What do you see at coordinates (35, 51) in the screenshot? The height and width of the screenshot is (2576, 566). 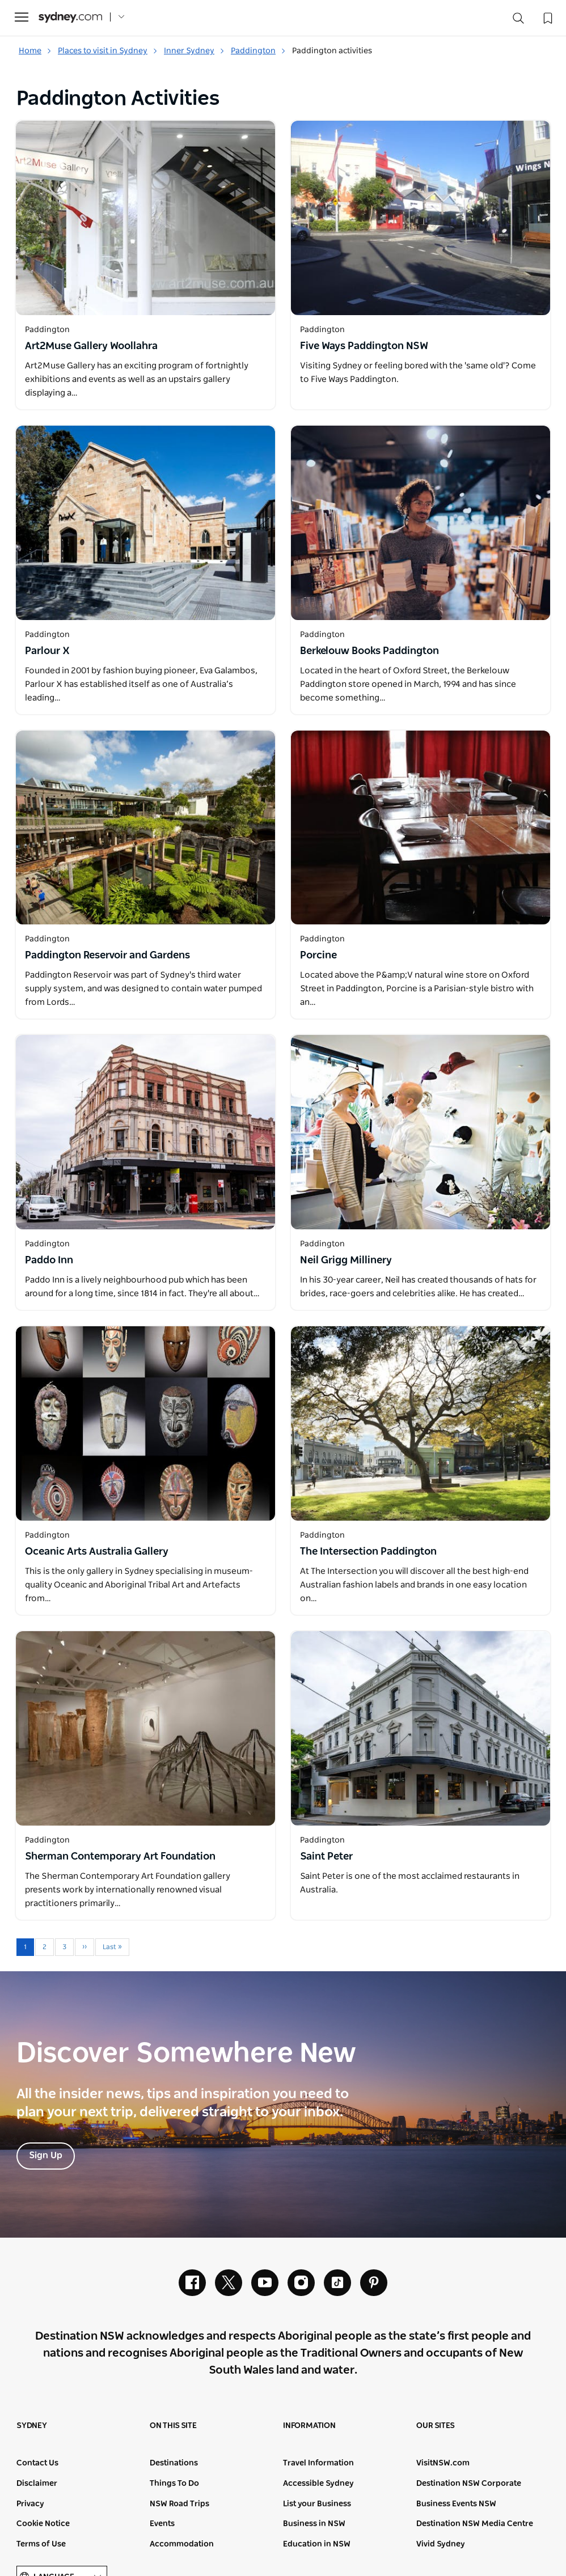 I see `Home` at bounding box center [35, 51].